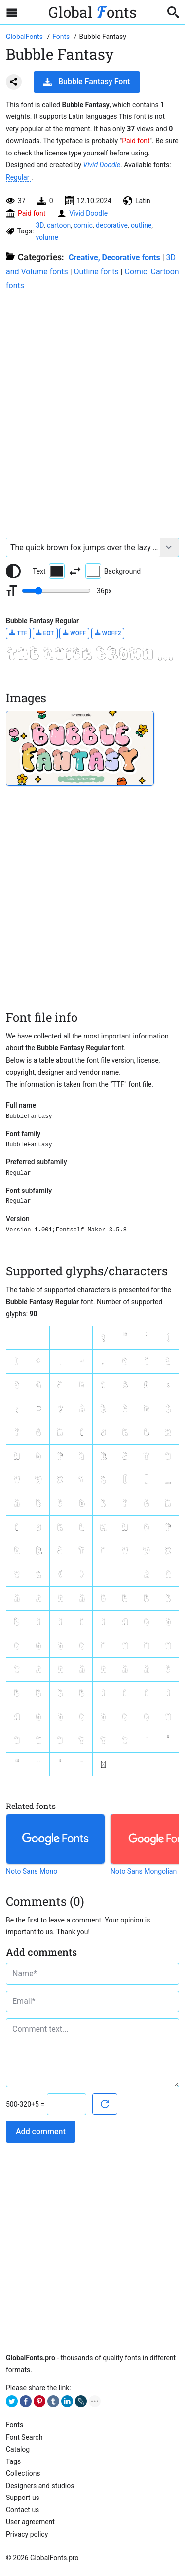 This screenshot has height=2576, width=185. Describe the element at coordinates (92, 12) in the screenshot. I see `Global onts` at that location.